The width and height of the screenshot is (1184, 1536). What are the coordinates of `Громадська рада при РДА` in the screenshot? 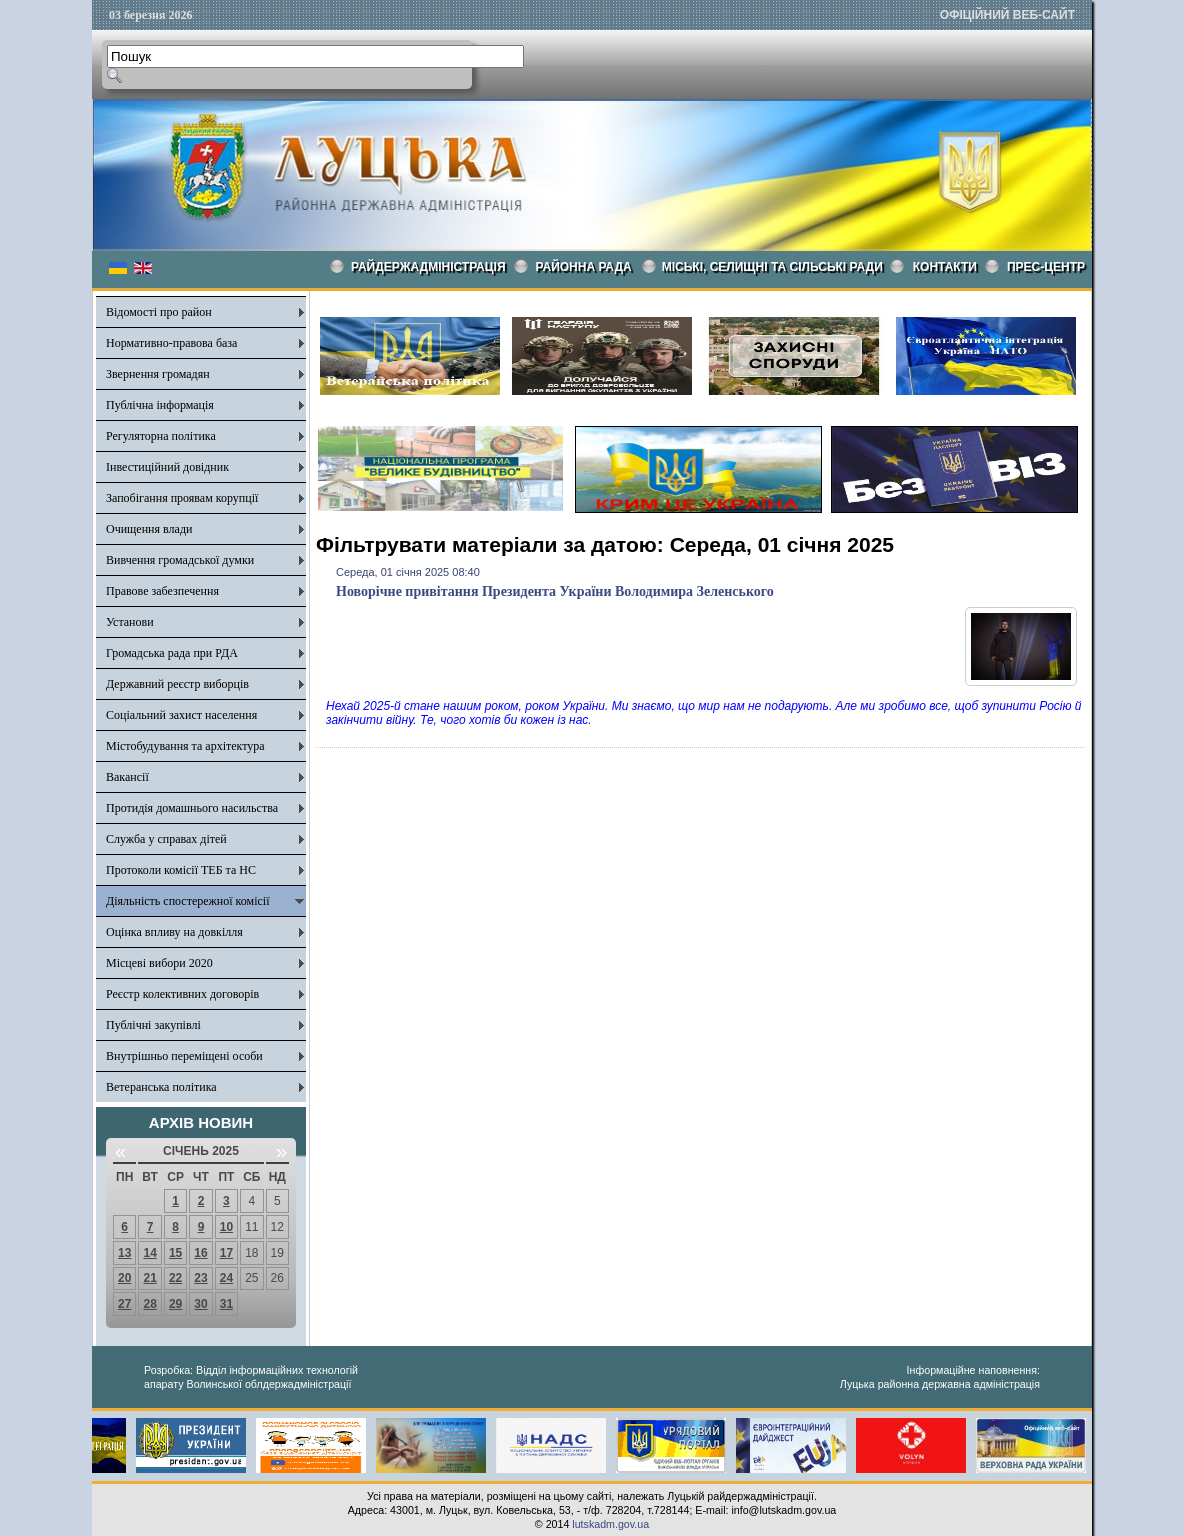 It's located at (172, 653).